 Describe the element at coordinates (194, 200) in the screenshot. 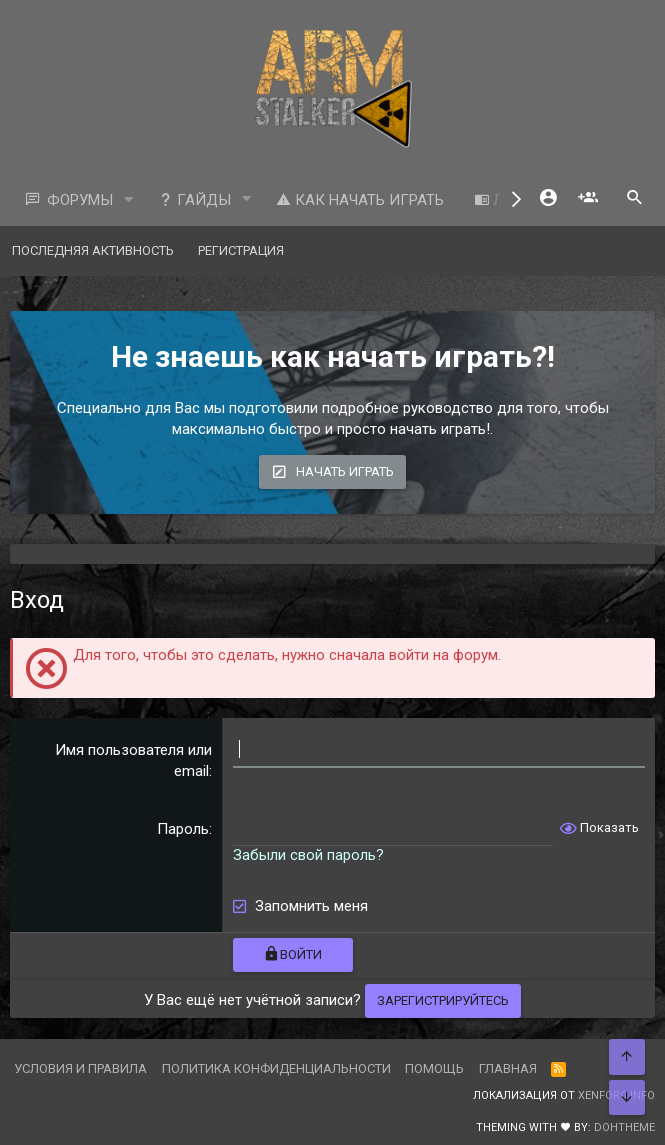

I see `Гайды` at that location.